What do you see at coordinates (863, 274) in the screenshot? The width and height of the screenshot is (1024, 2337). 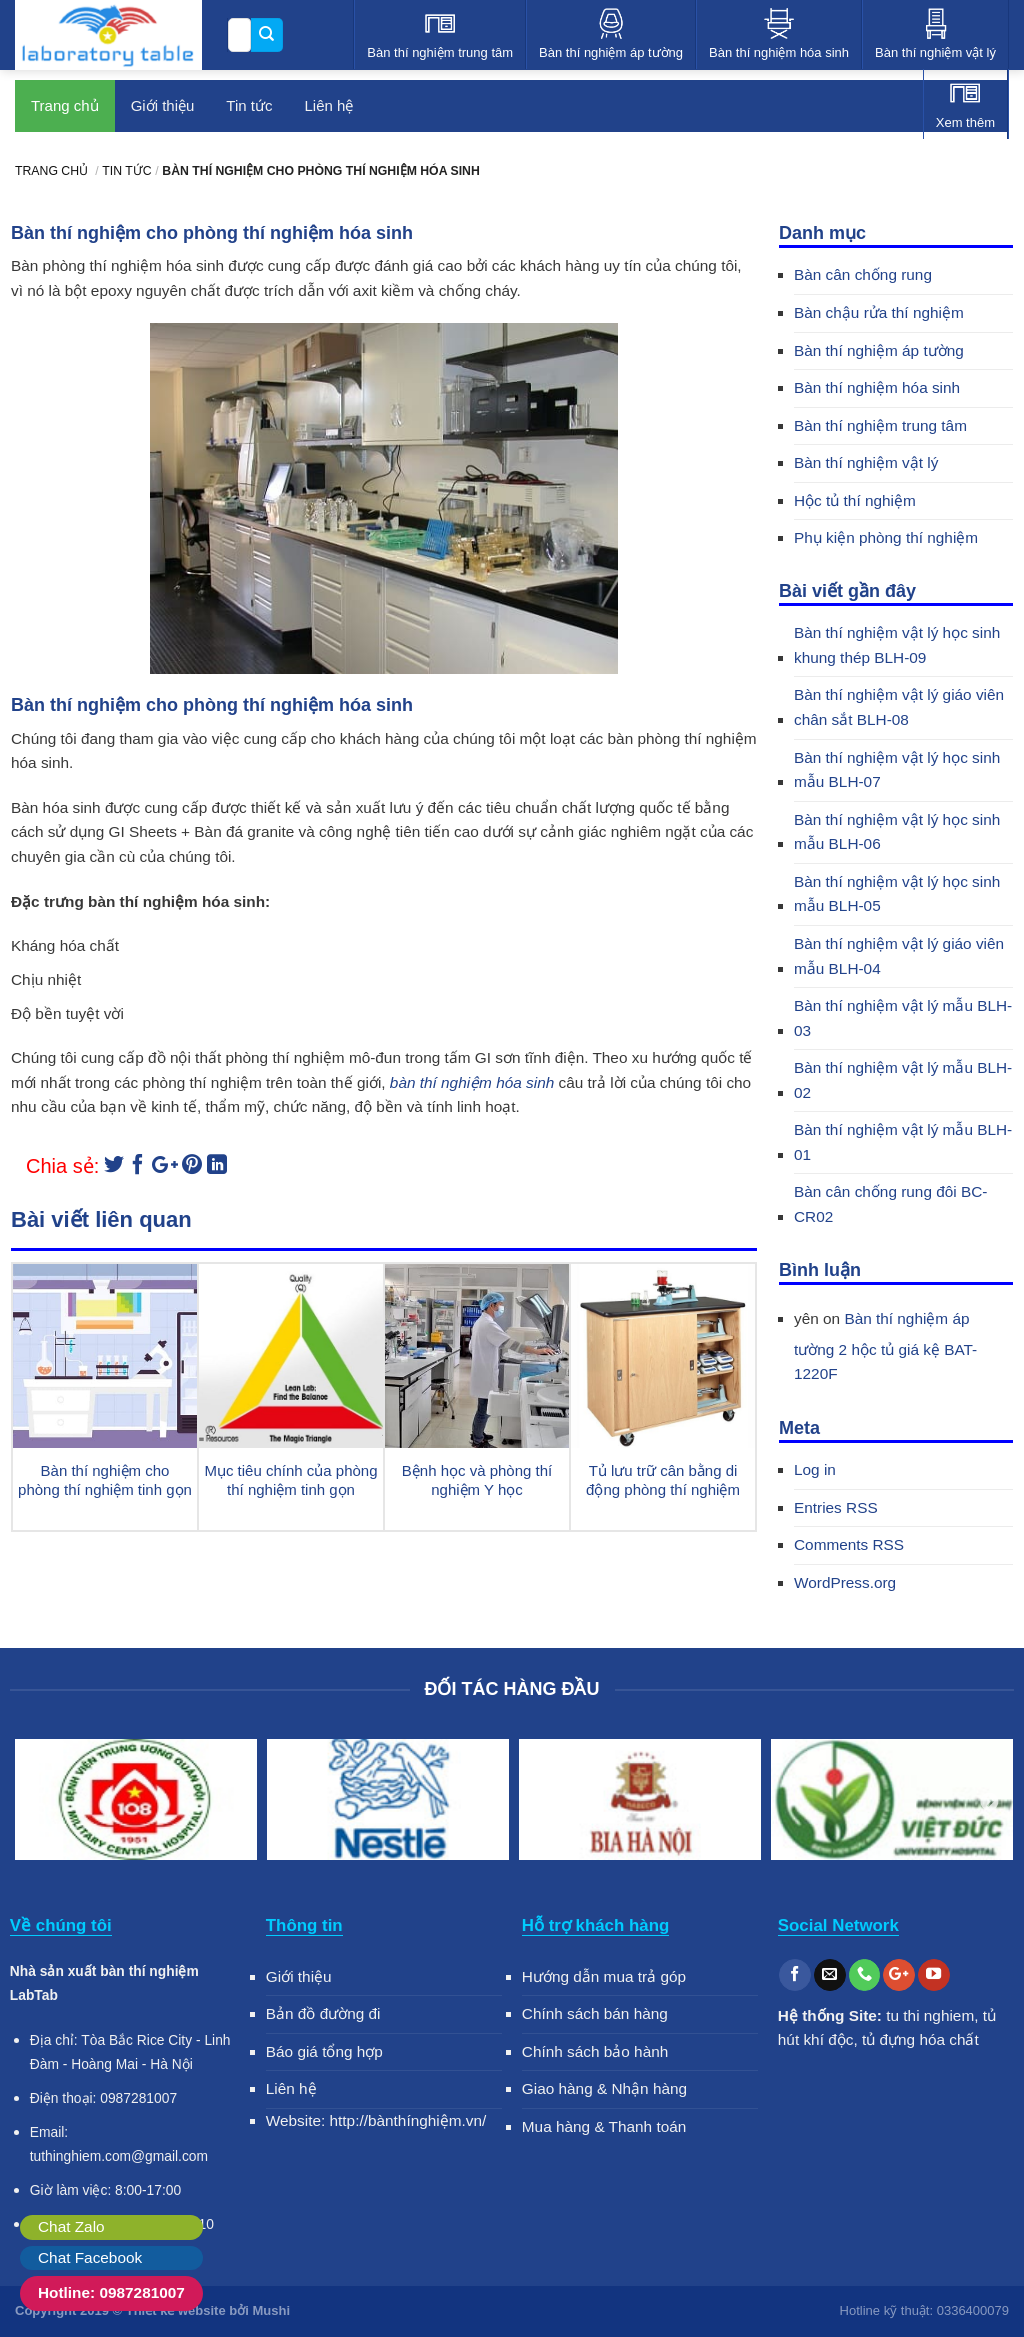 I see `Bàn cân chống rung` at bounding box center [863, 274].